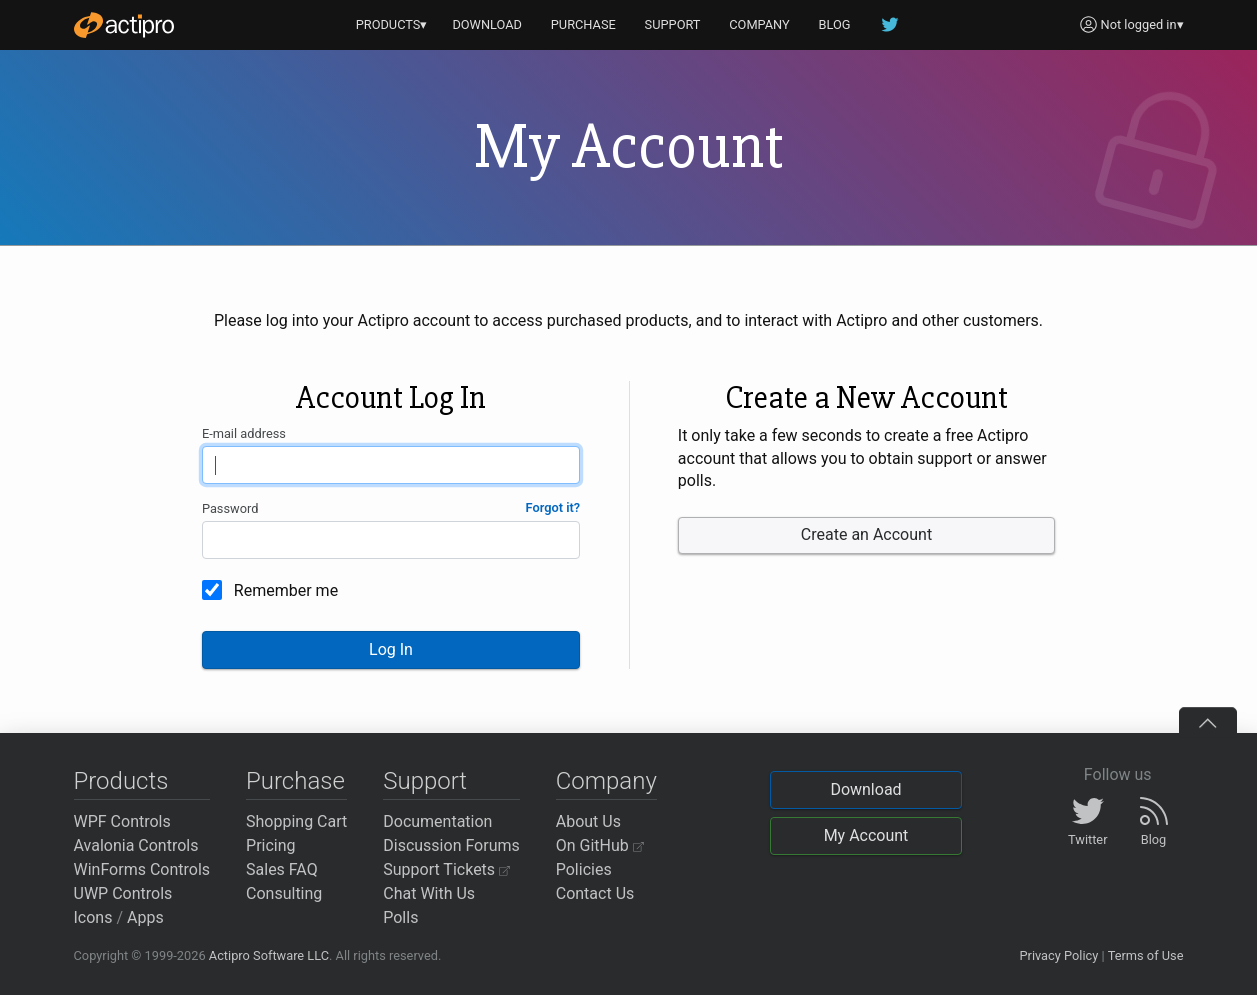 This screenshot has height=995, width=1257. Describe the element at coordinates (282, 869) in the screenshot. I see `Sales FAQ` at that location.